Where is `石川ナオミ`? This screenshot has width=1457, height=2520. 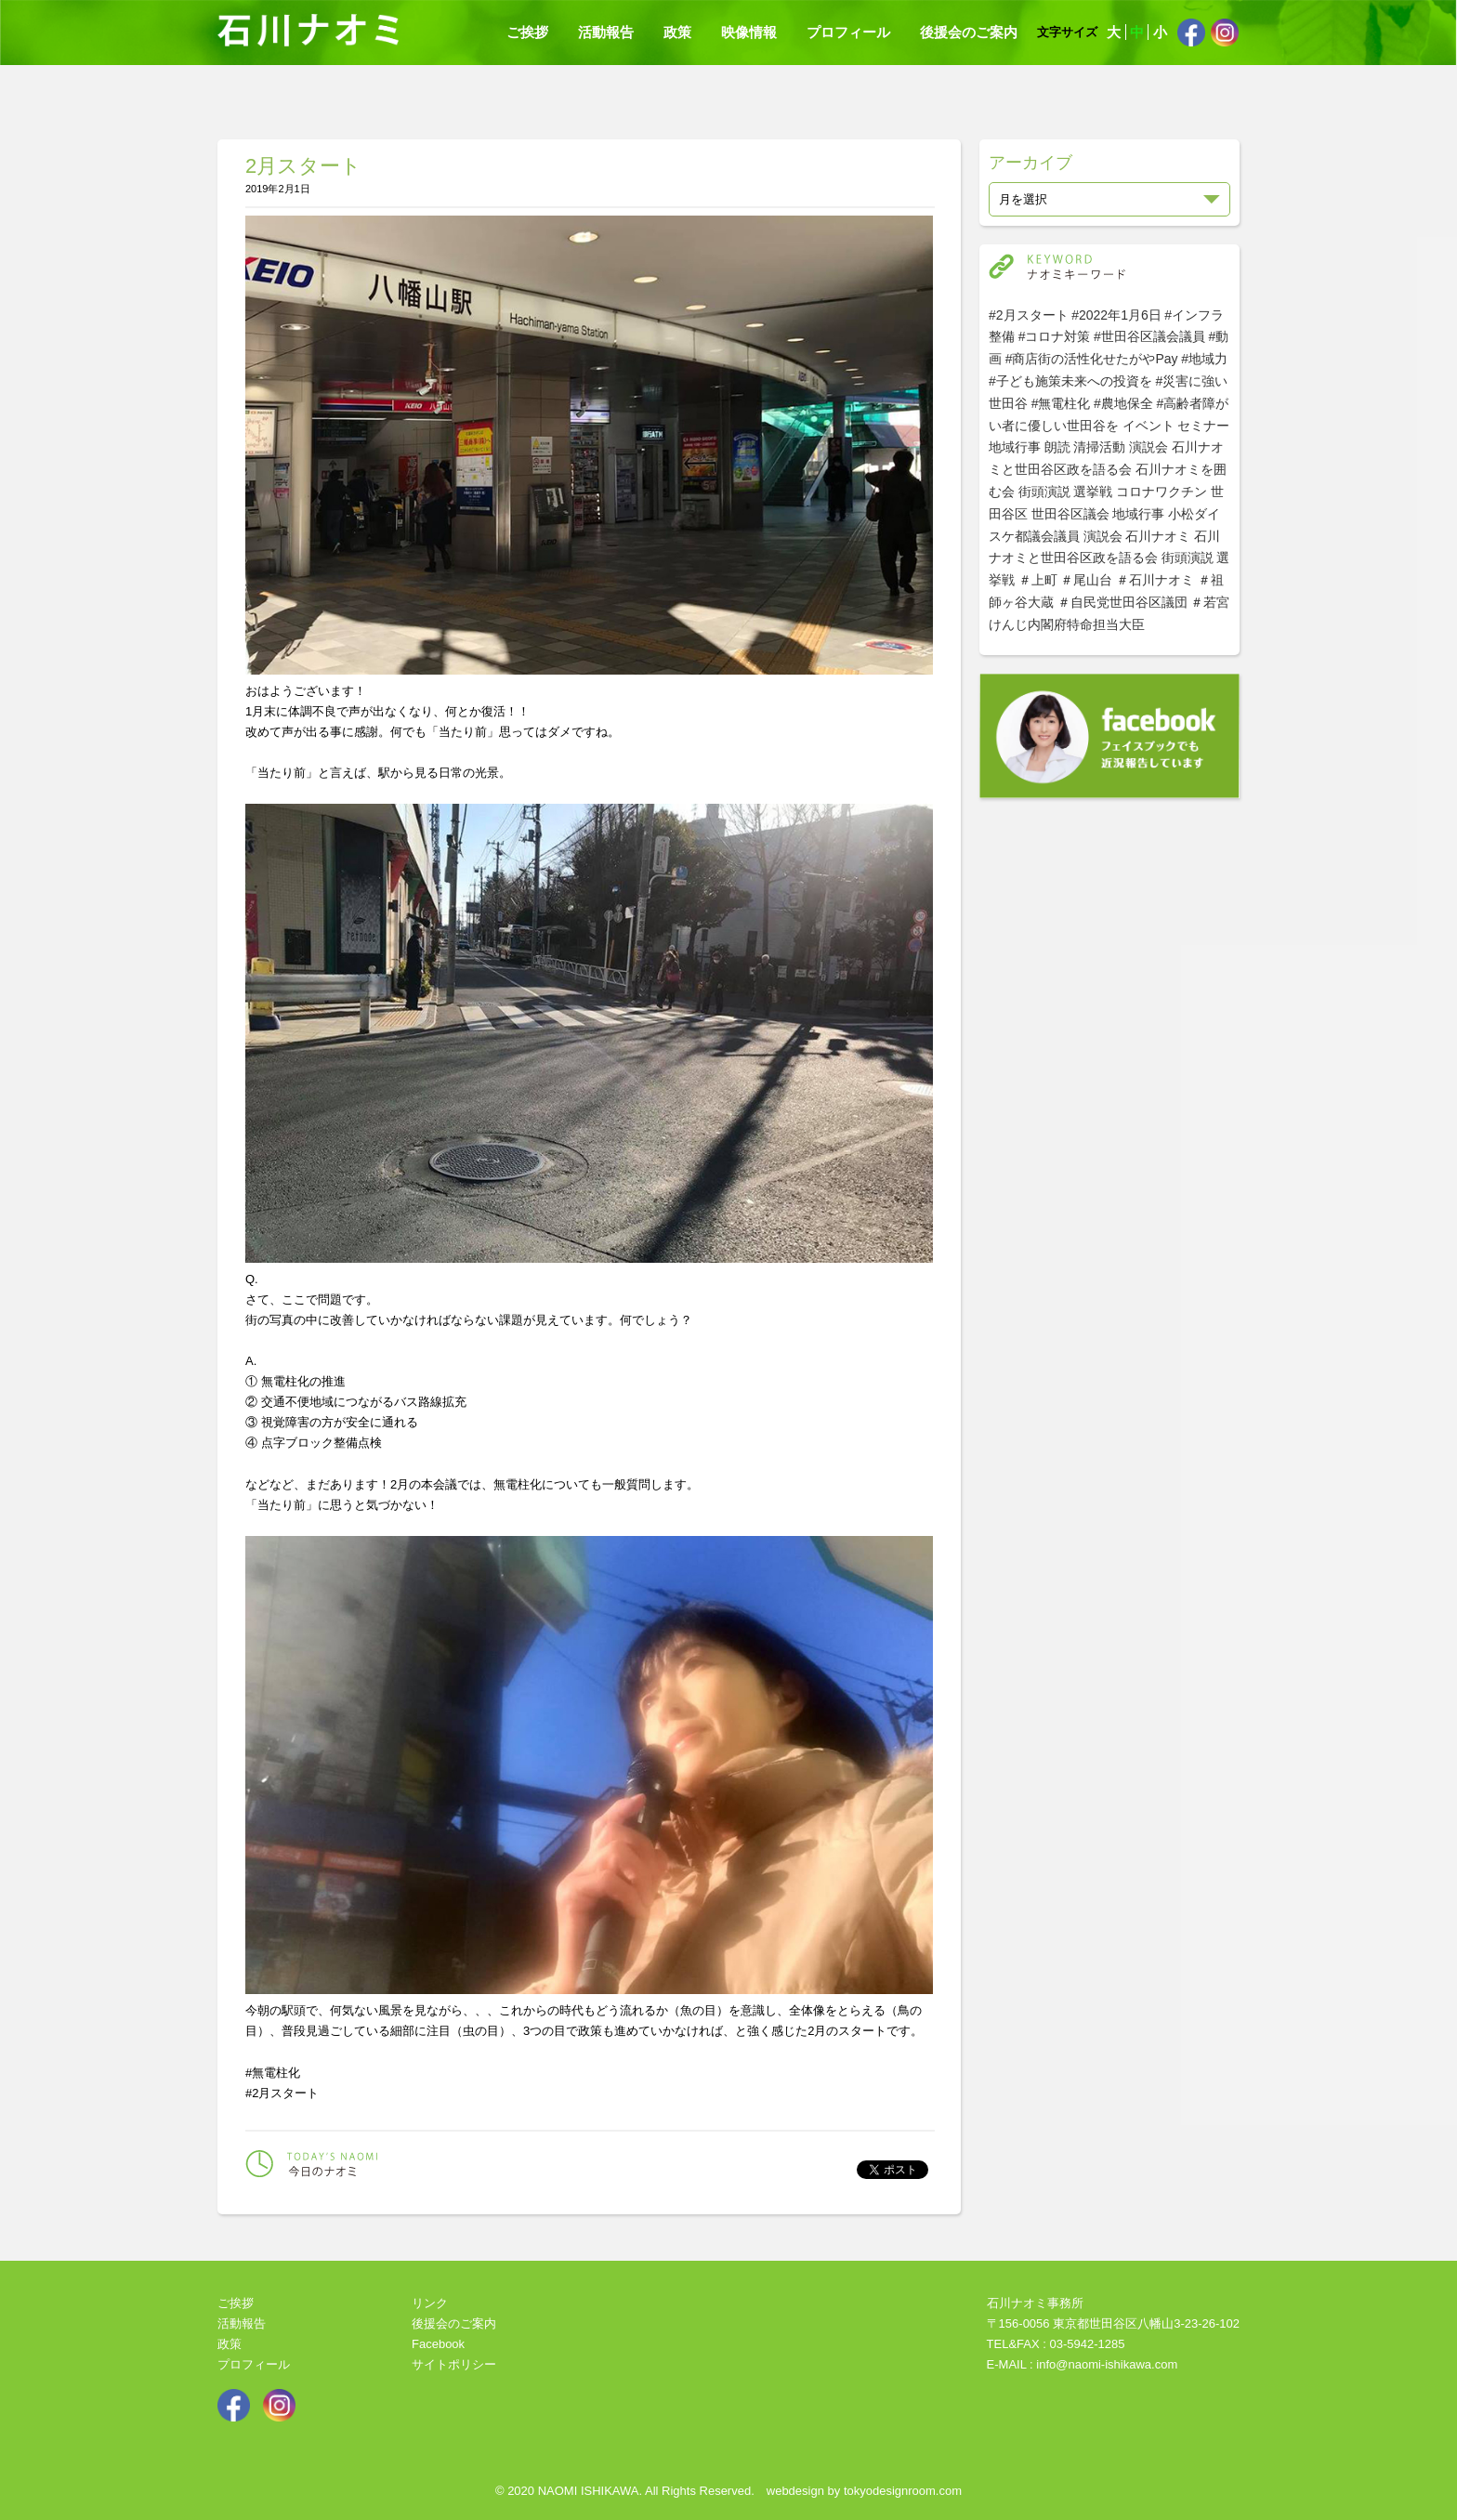
石川ナオミ is located at coordinates (1157, 536).